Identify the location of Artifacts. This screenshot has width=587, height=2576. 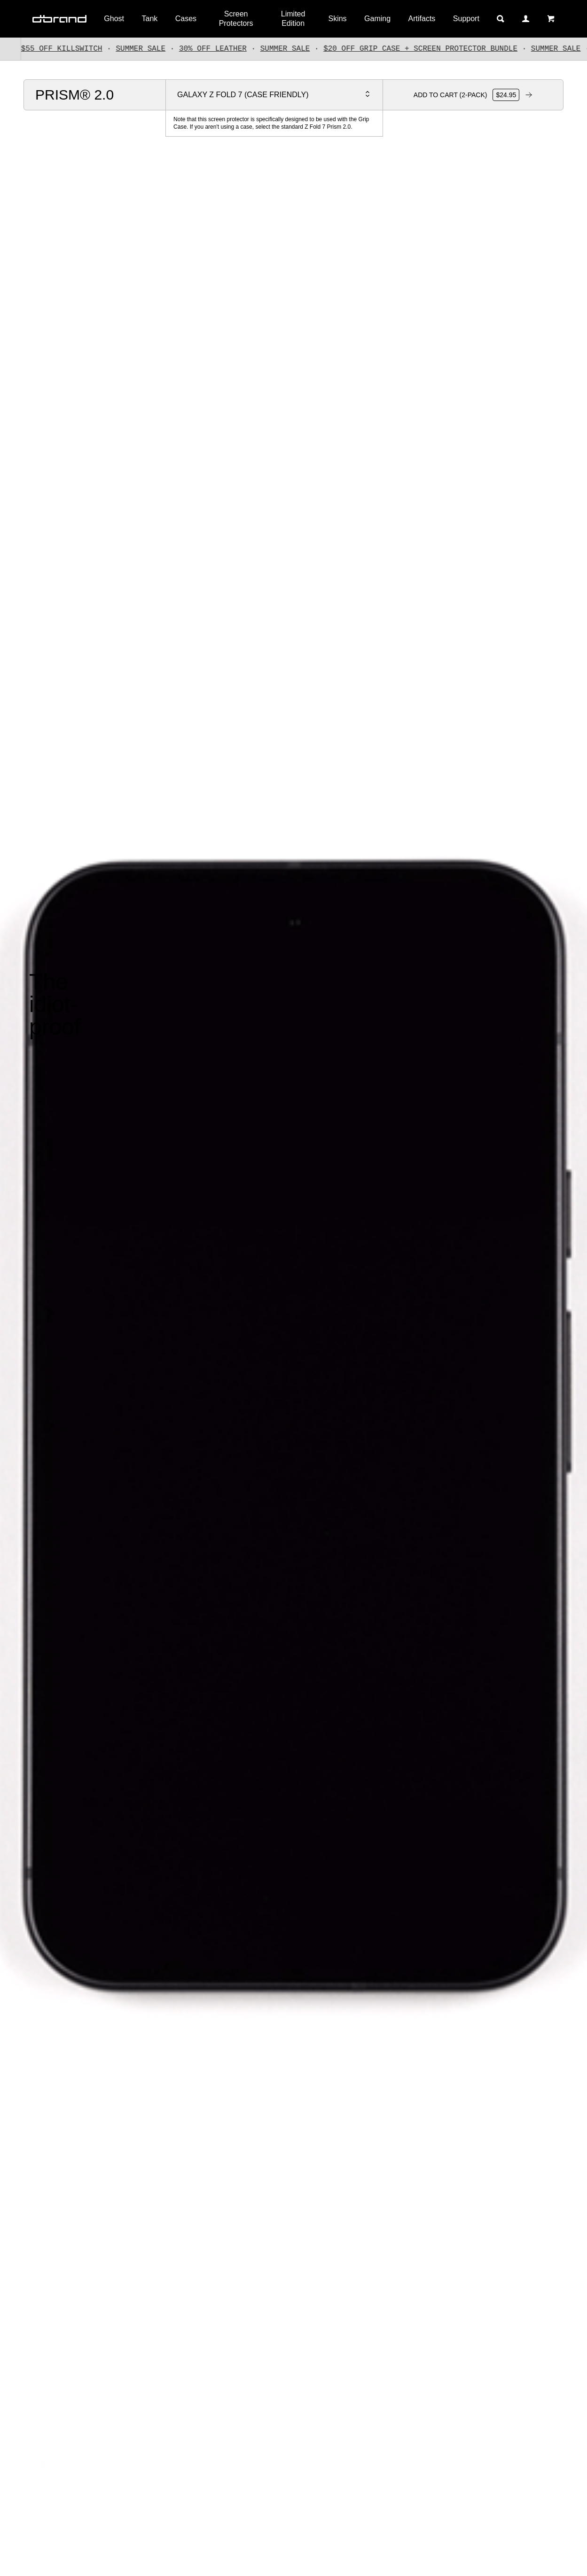
(422, 19).